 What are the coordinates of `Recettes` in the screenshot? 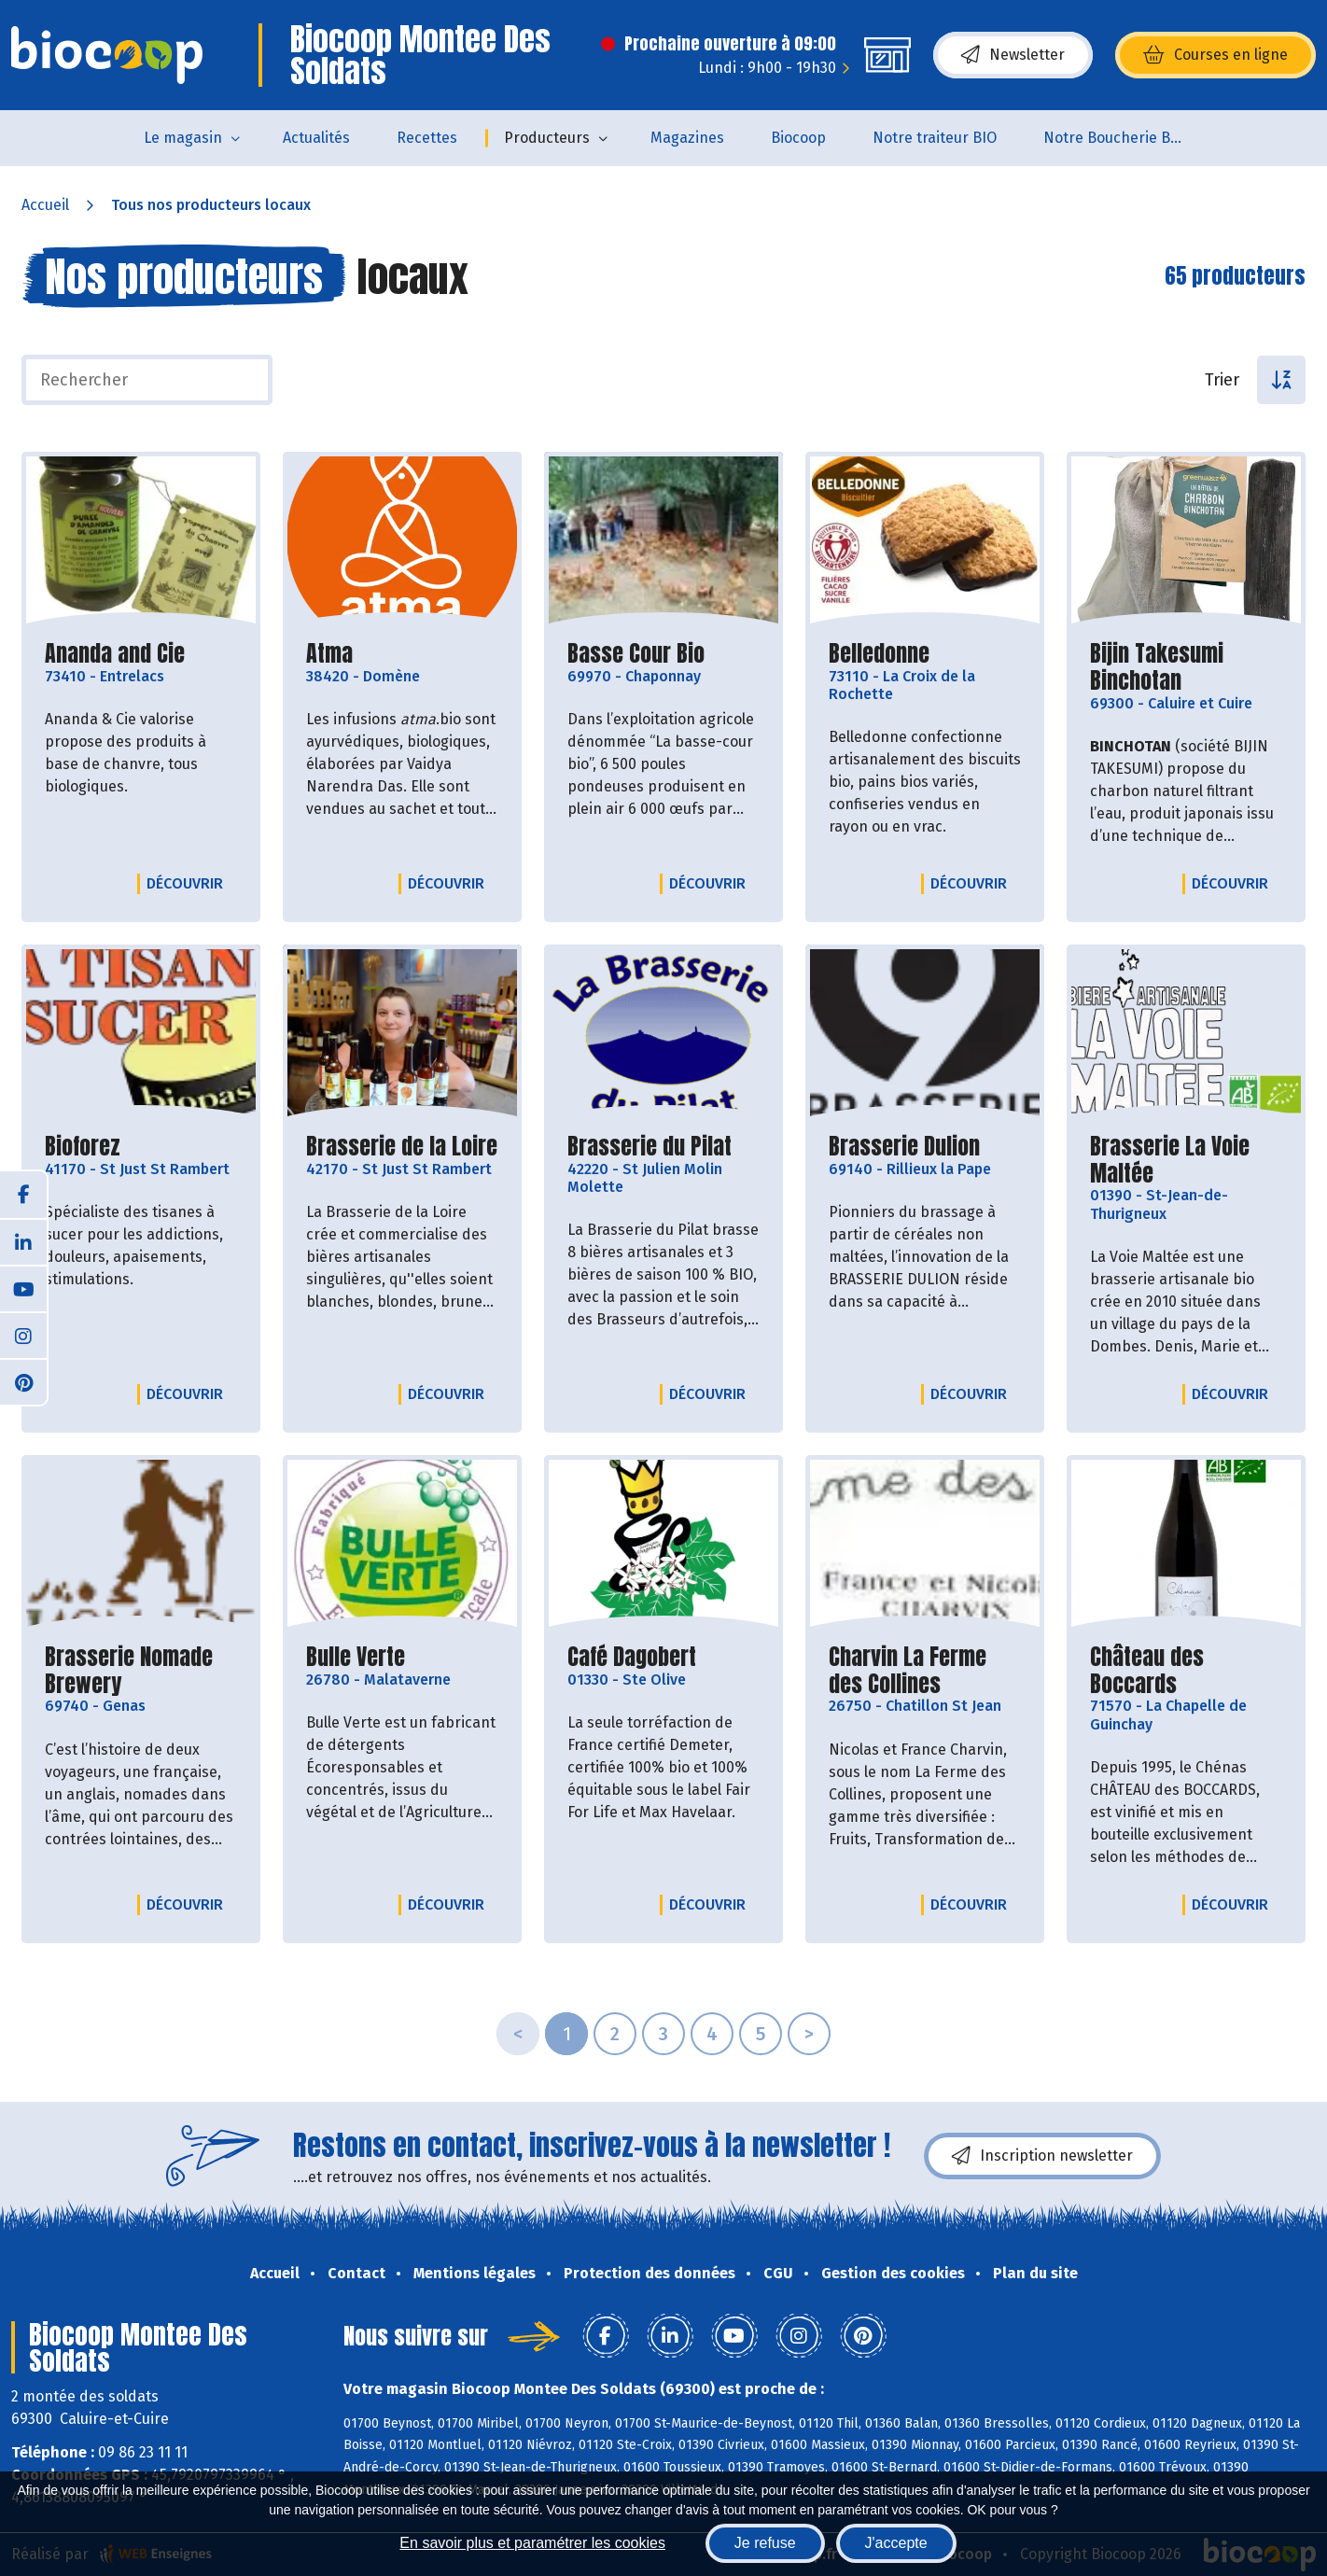 It's located at (427, 138).